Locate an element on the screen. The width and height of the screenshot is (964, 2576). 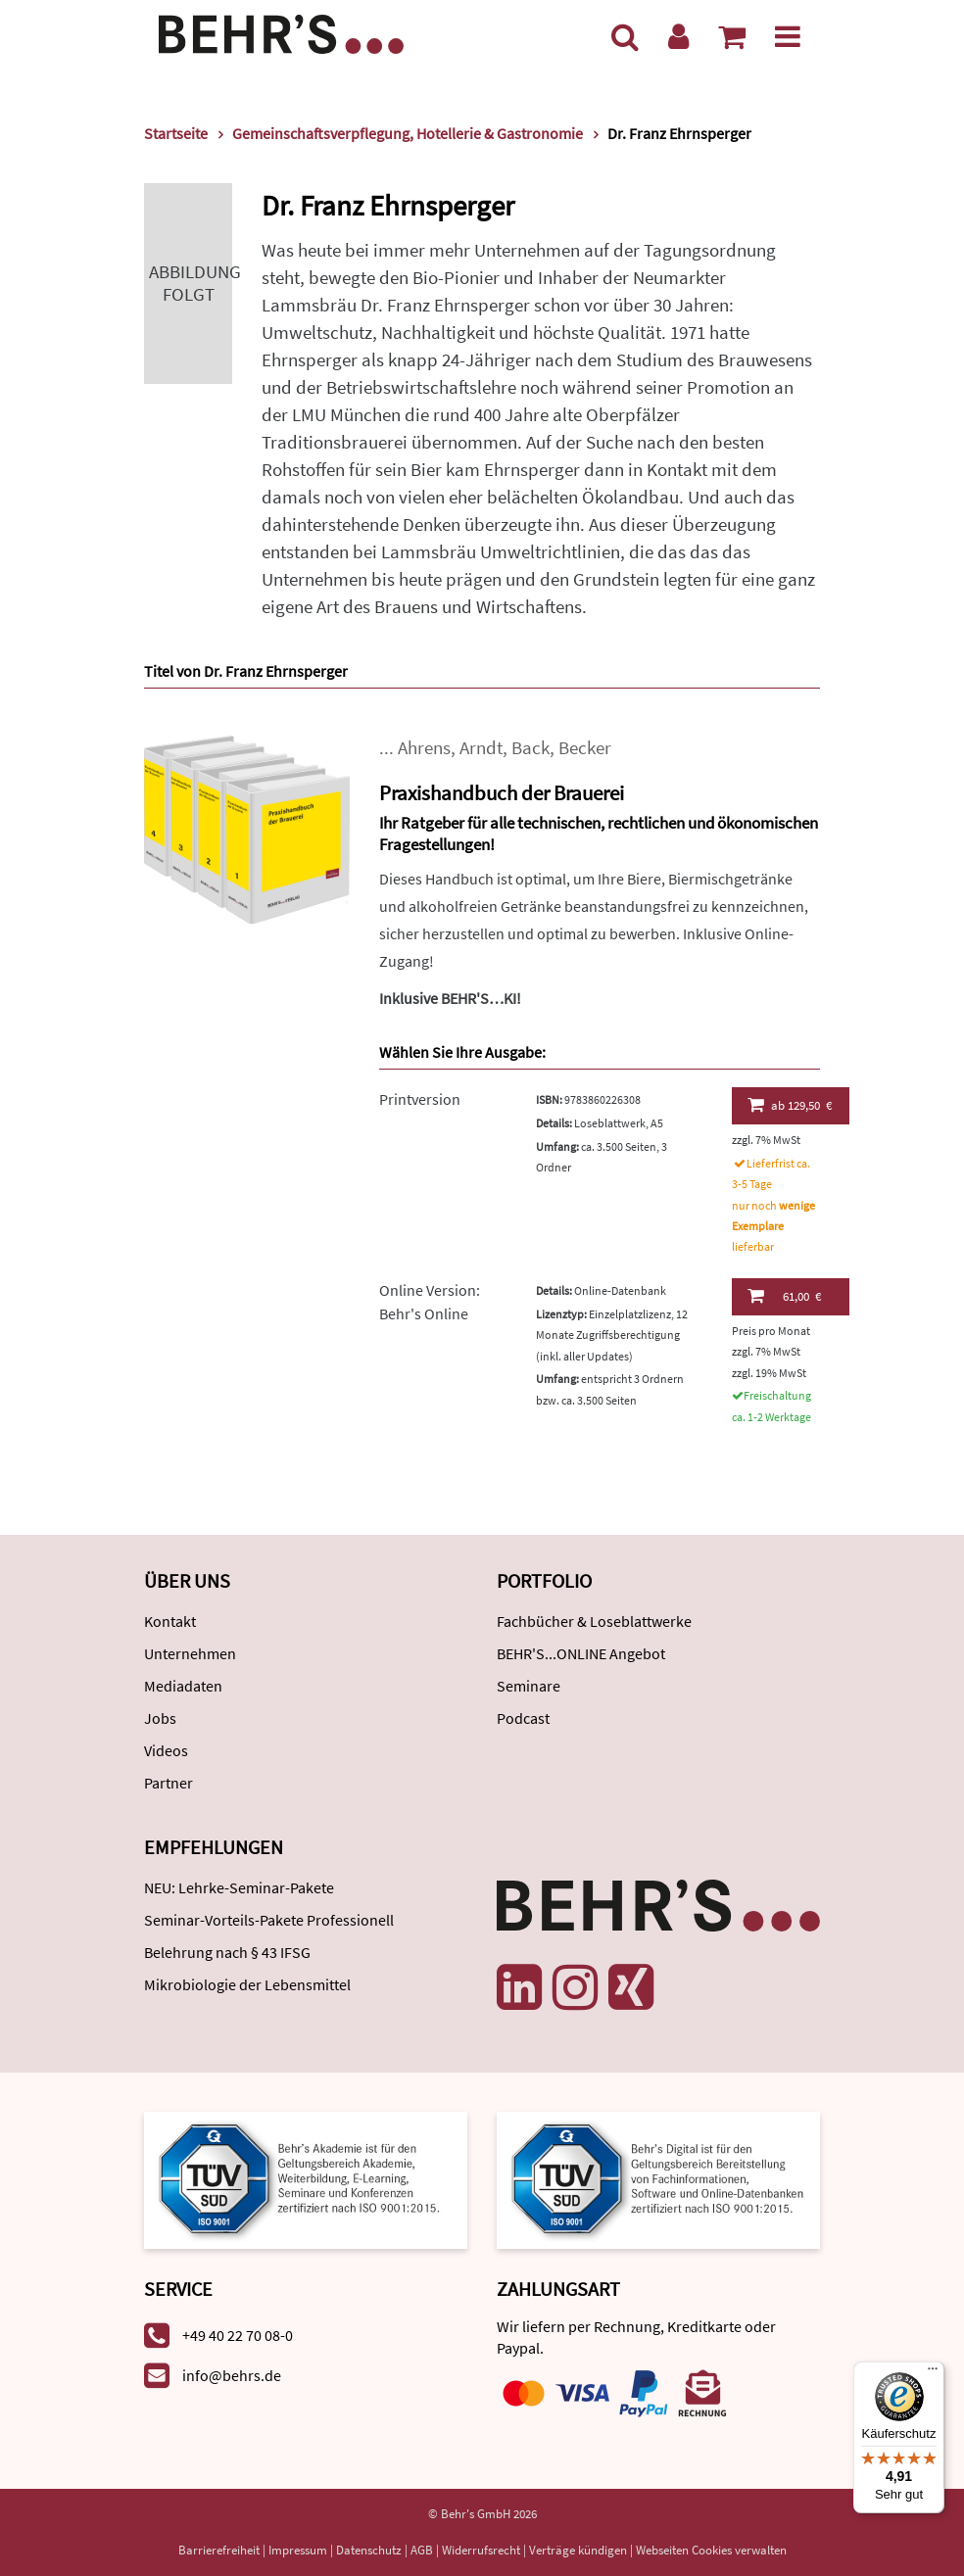
[Benutzerkonto] is located at coordinates (678, 36).